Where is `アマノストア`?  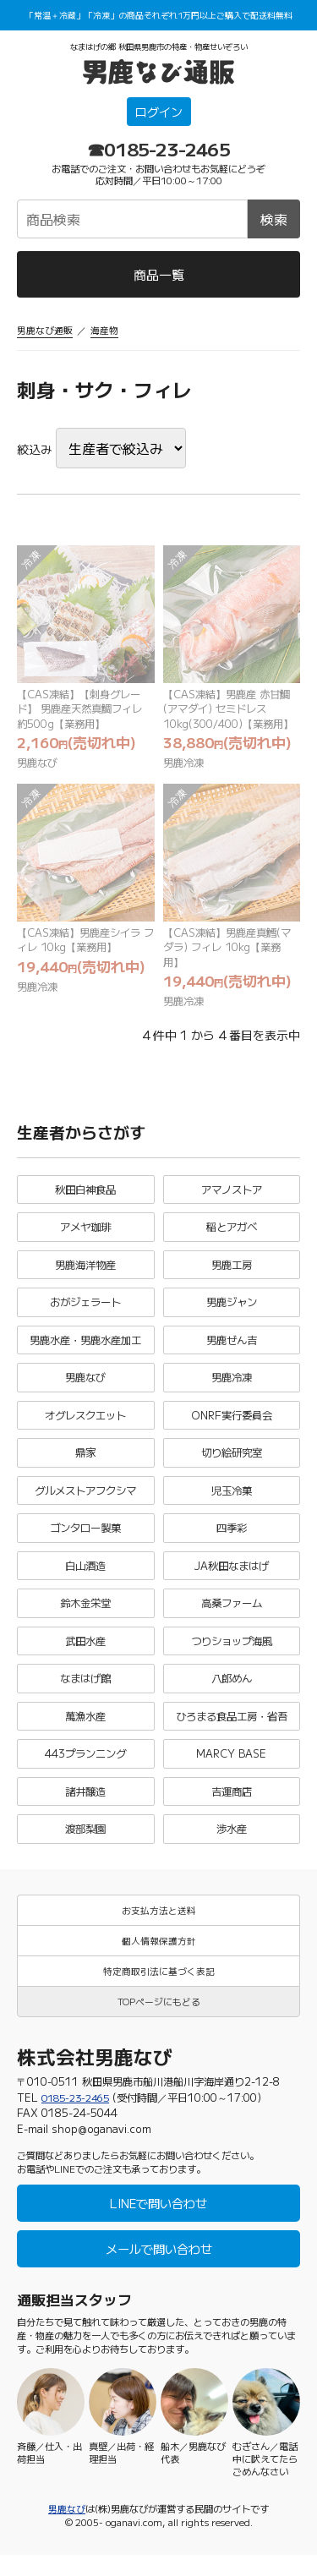
アマノストア is located at coordinates (232, 1198).